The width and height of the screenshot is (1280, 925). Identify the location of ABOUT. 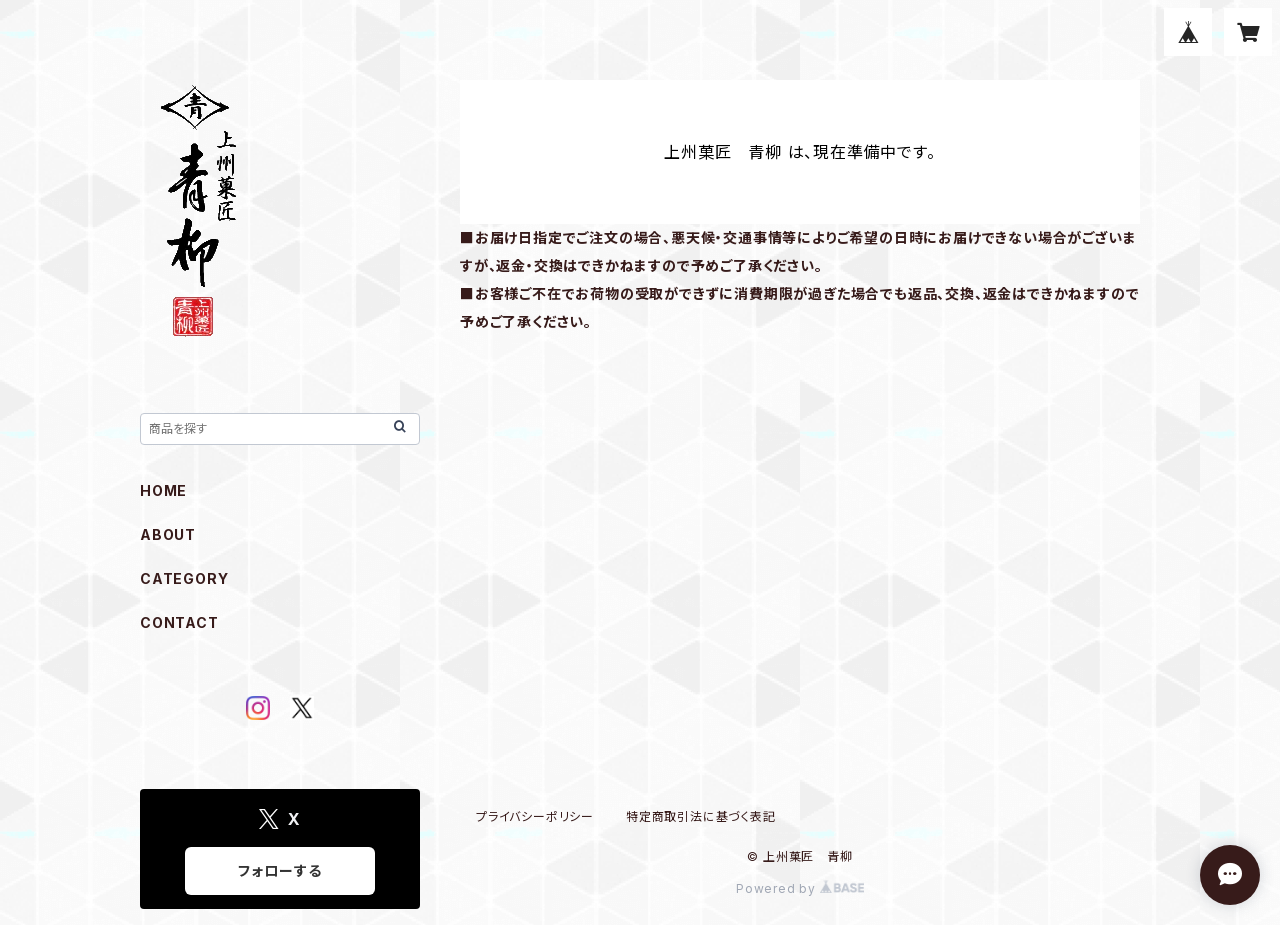
(168, 534).